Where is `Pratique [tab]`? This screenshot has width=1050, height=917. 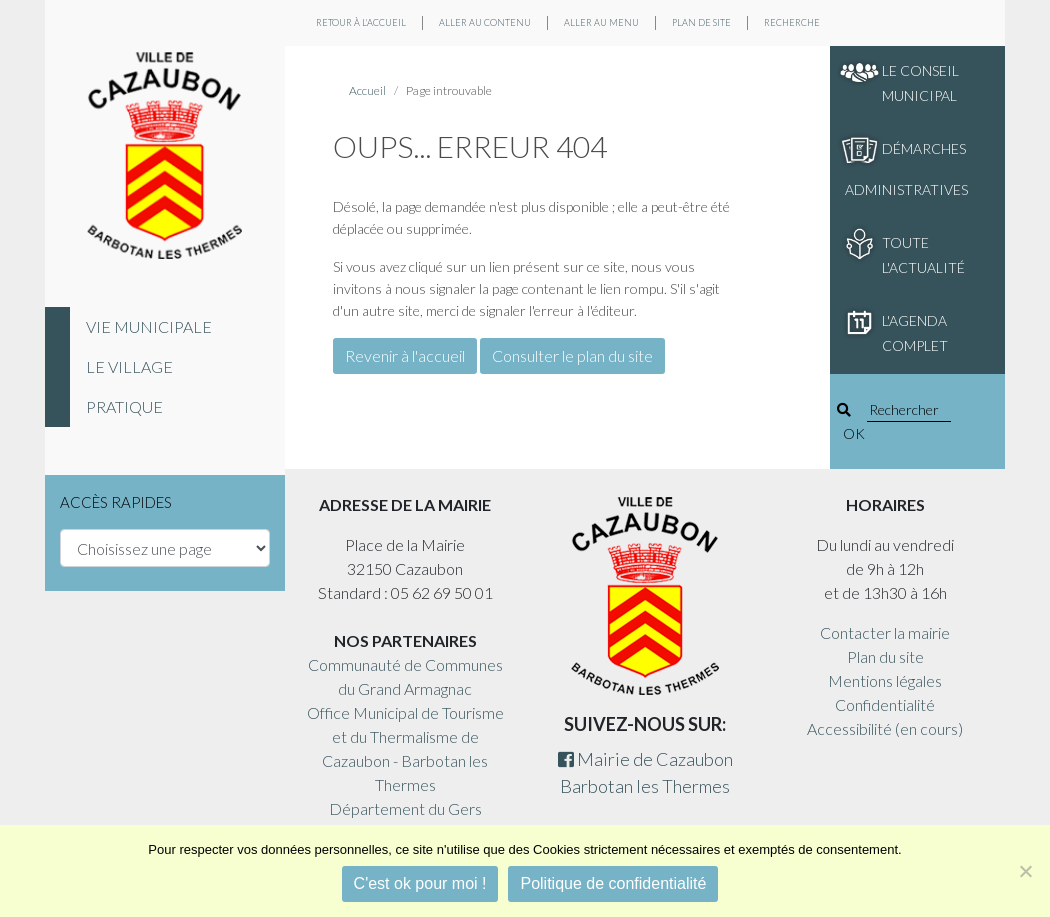 Pratique [tab] is located at coordinates (124, 406).